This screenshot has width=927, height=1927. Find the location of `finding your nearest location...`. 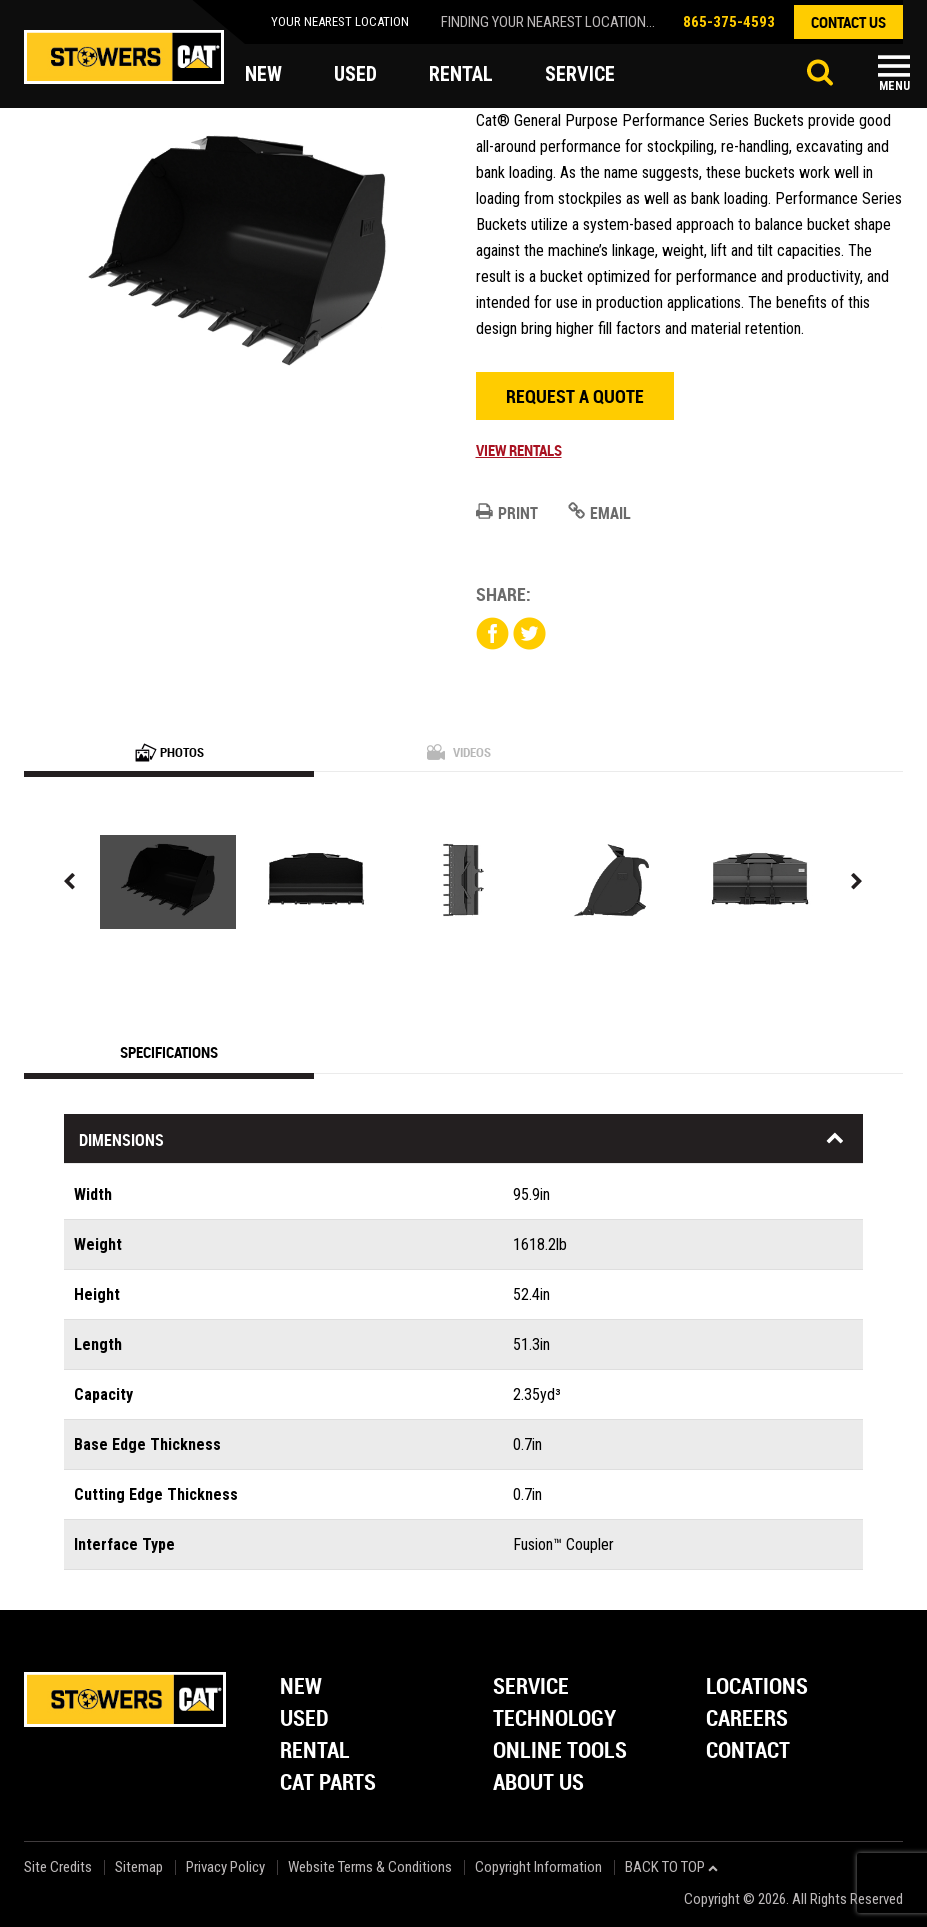

finding your nearest location... is located at coordinates (548, 22).